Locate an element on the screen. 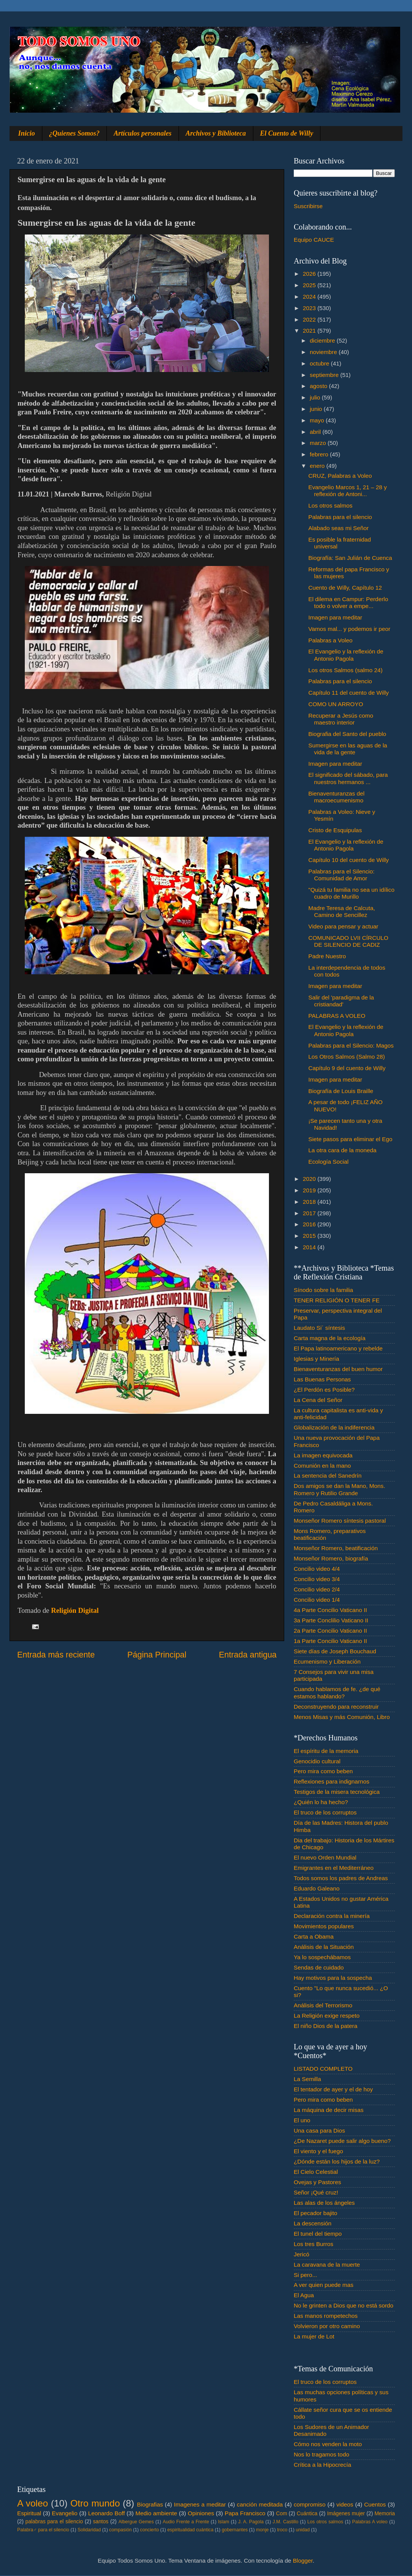 Image resolution: width=412 pixels, height=2576 pixels. 2020 is located at coordinates (310, 1179).